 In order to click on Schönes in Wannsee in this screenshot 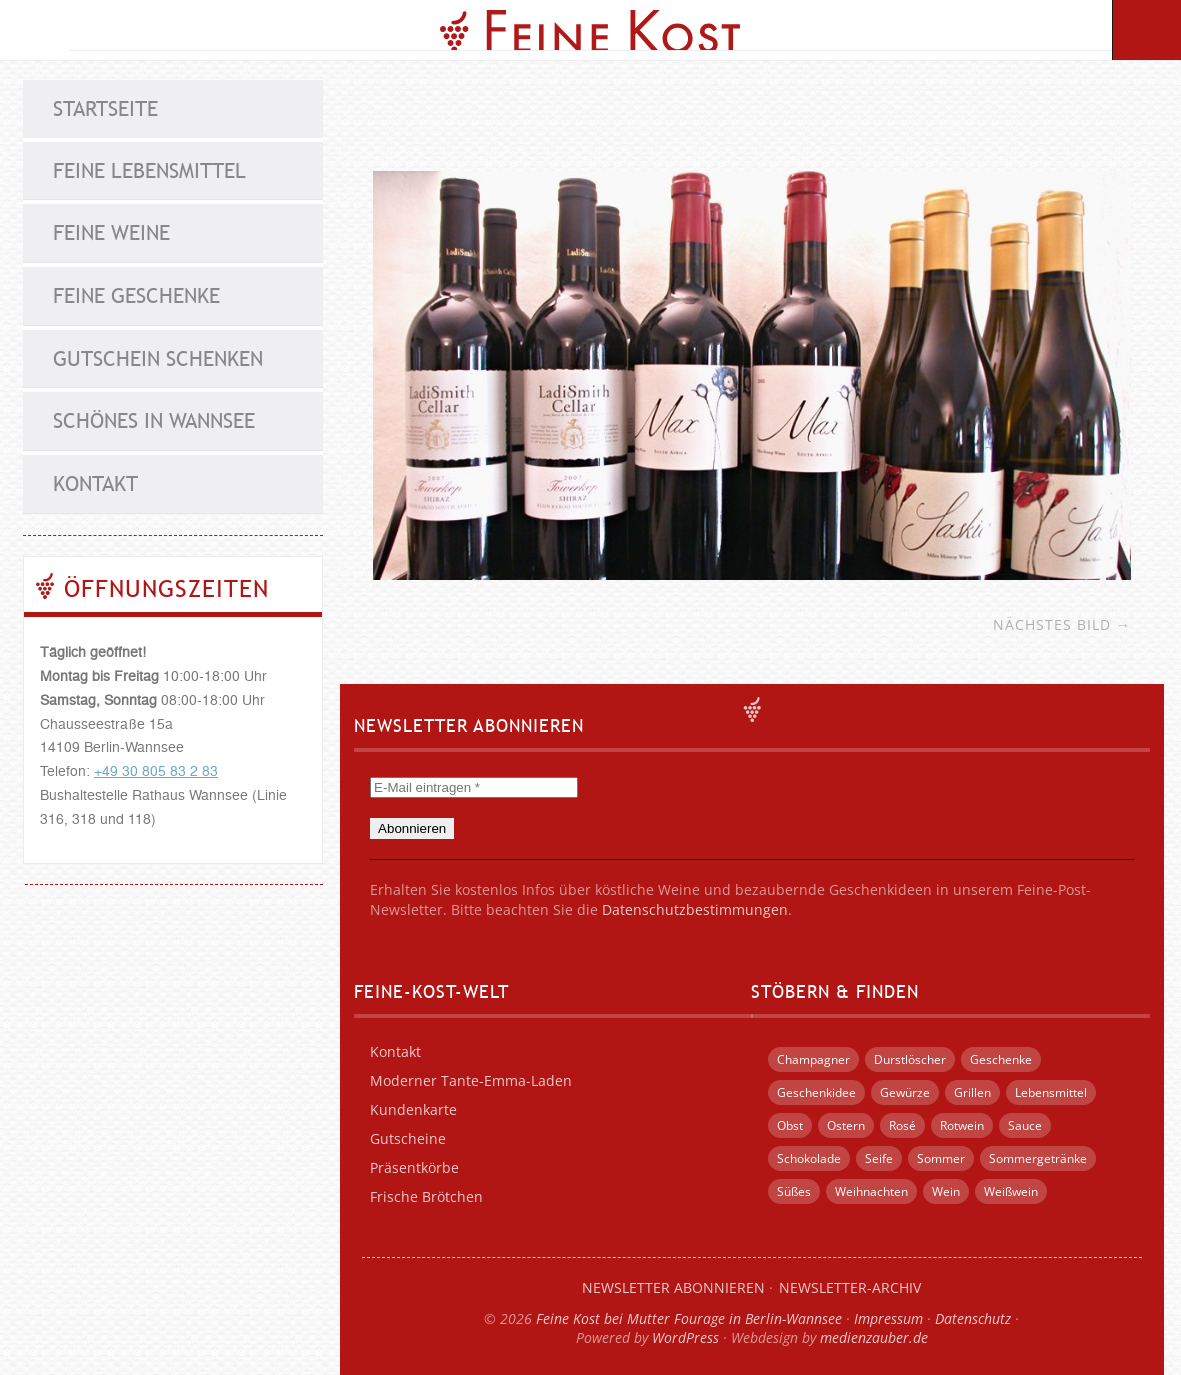, I will do `click(154, 420)`.